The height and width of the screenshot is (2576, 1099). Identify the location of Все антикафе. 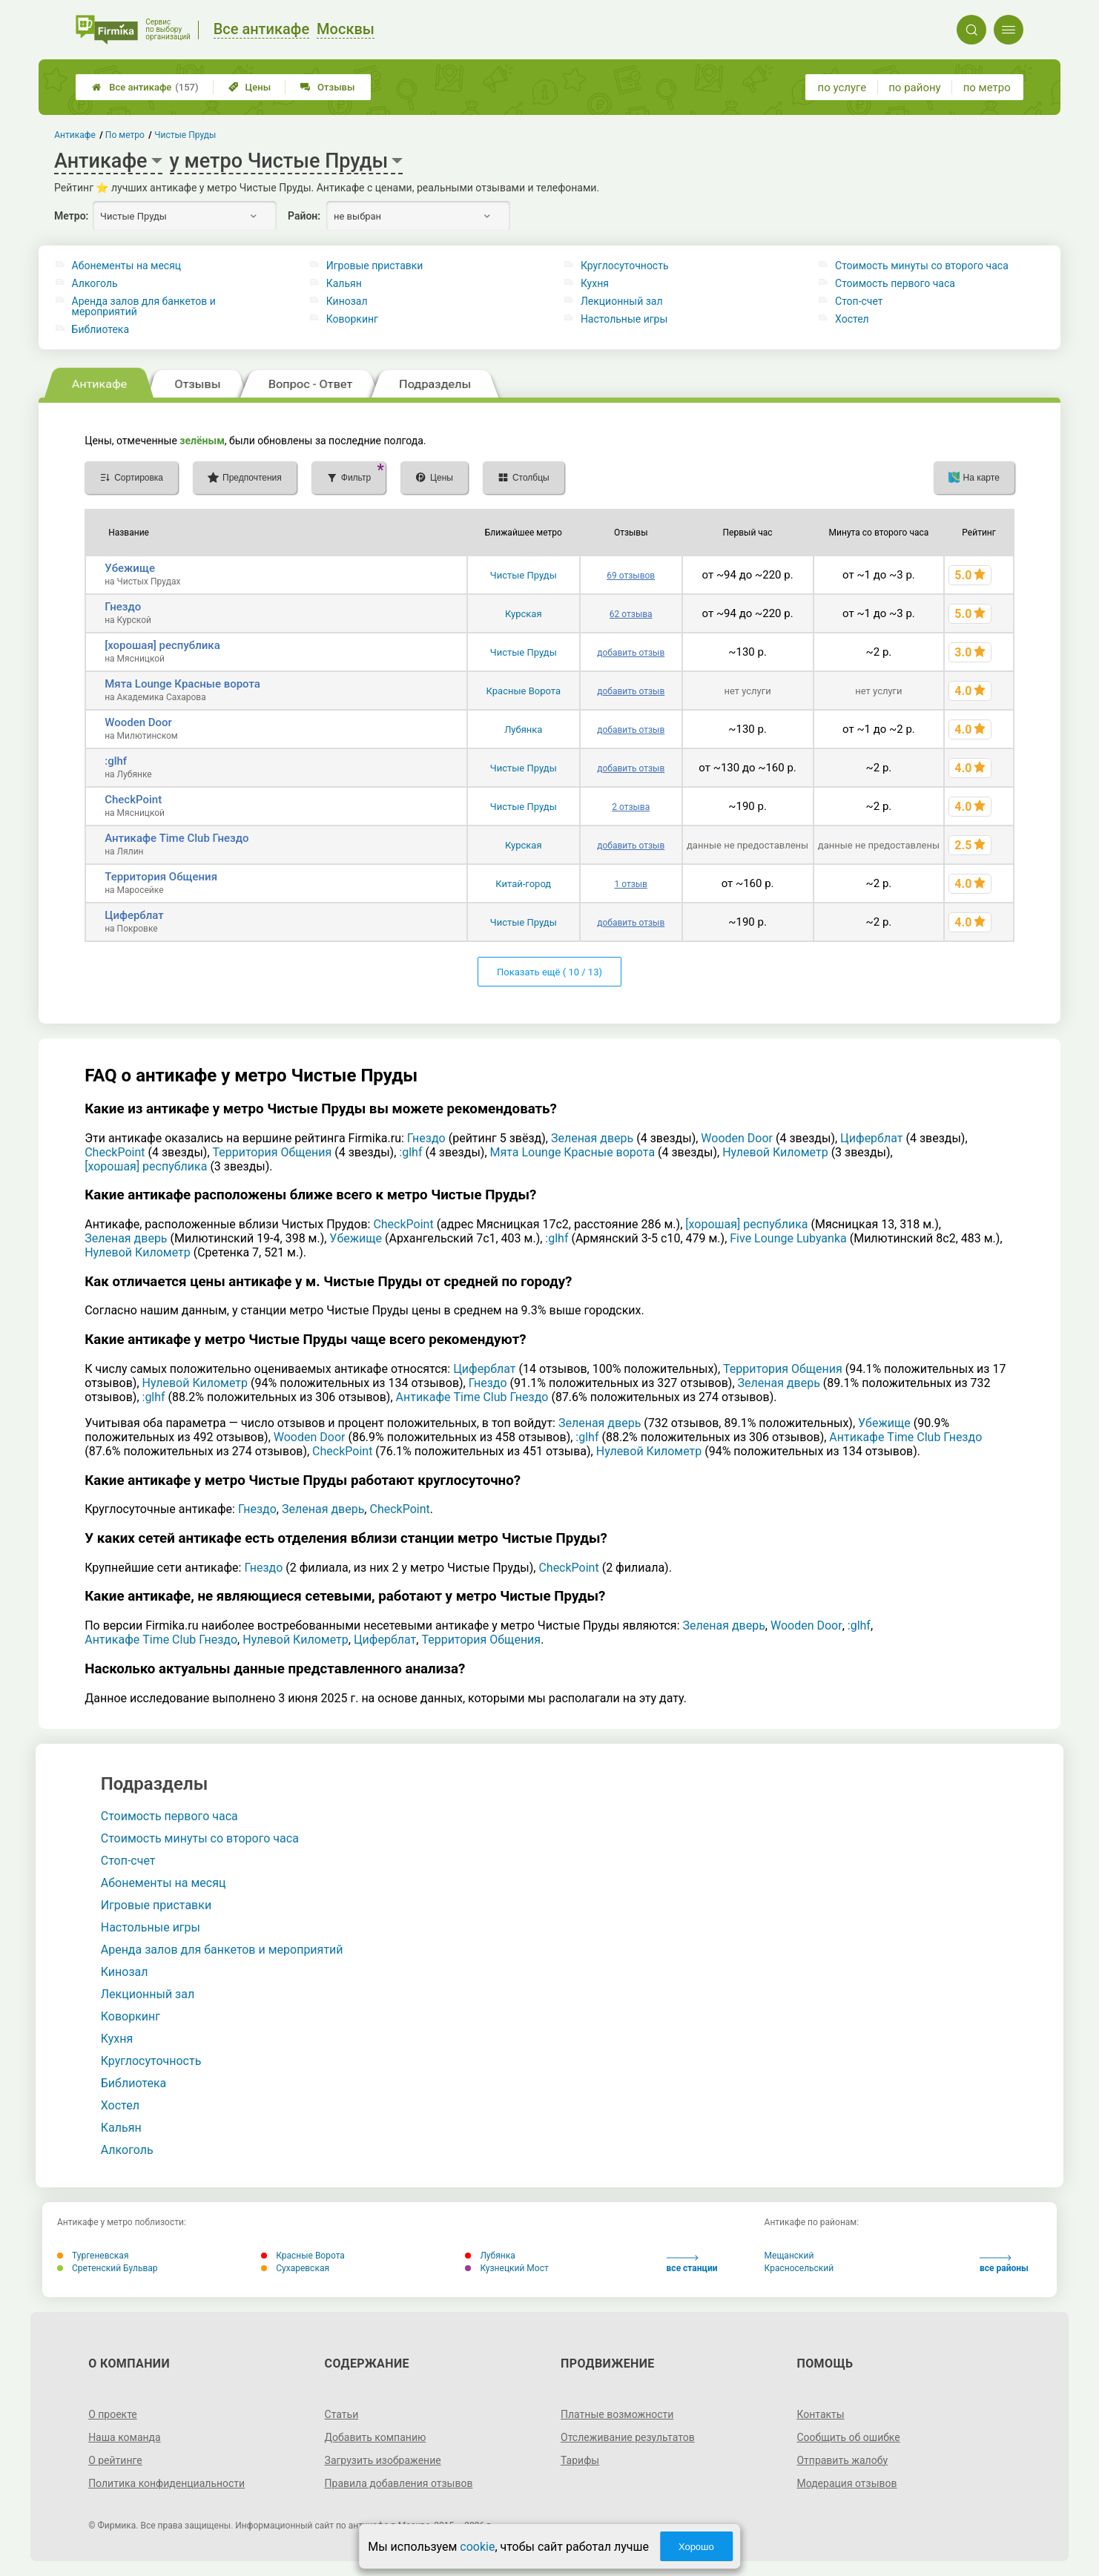
(145, 87).